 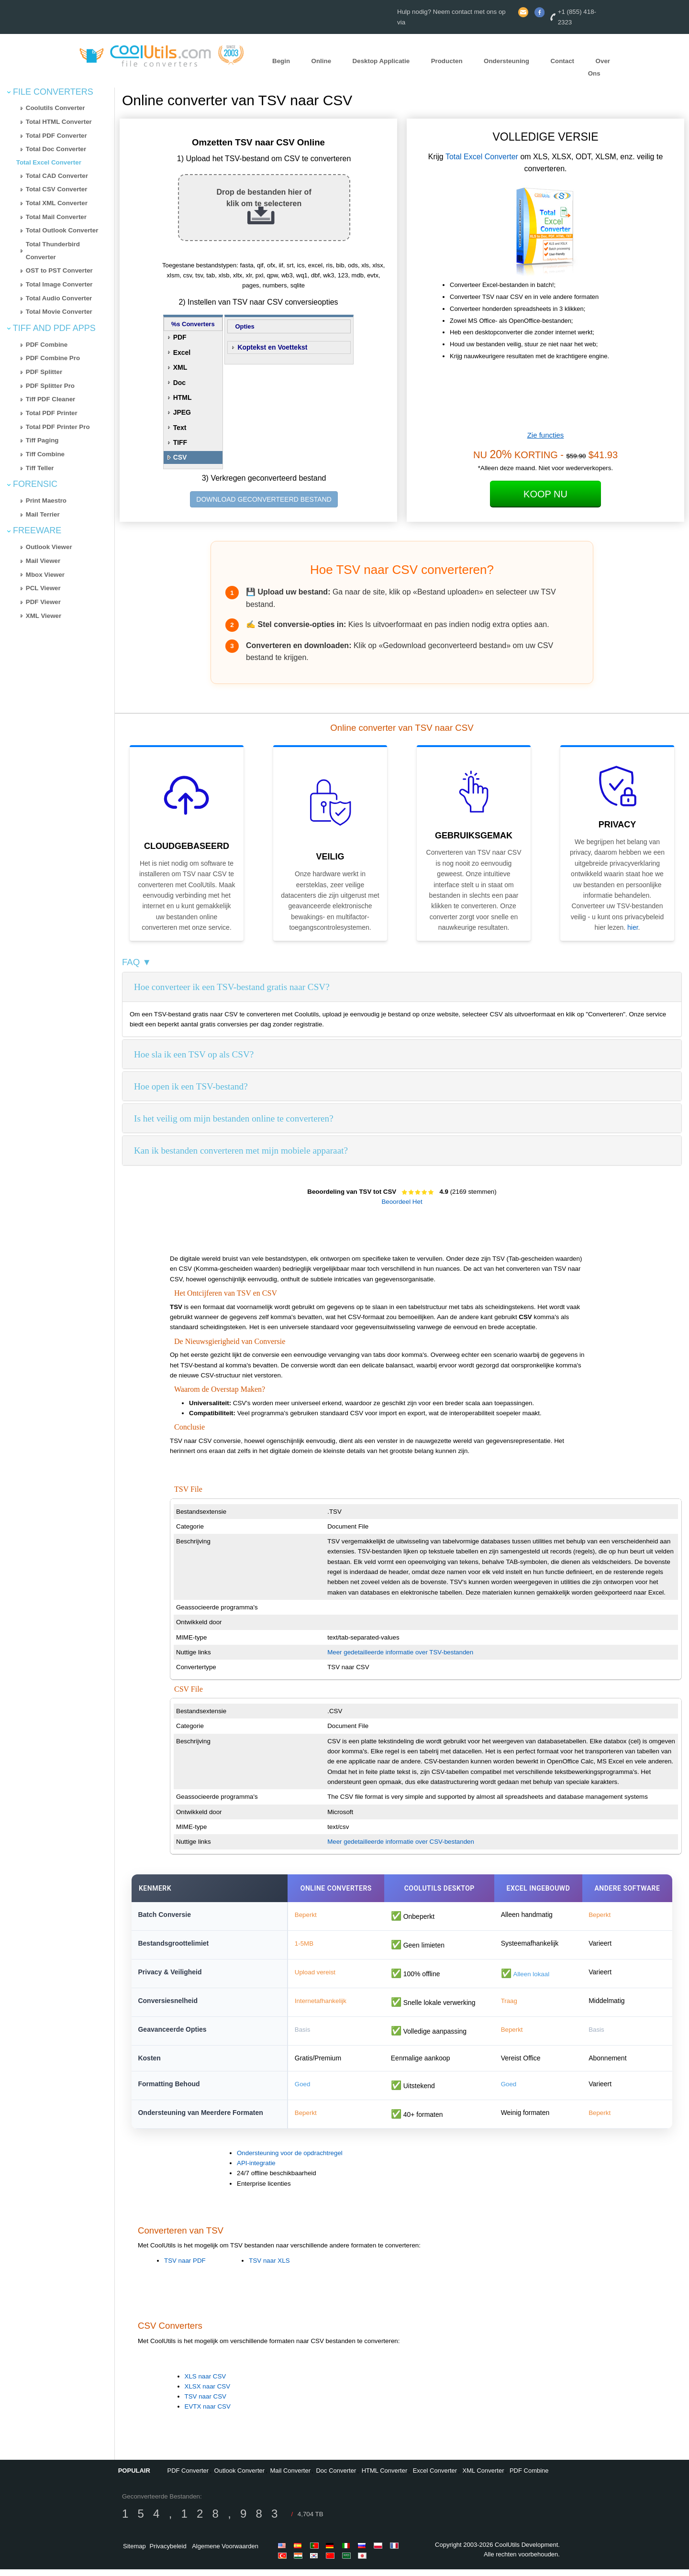 I want to click on Privacybeleid, so click(x=167, y=2552).